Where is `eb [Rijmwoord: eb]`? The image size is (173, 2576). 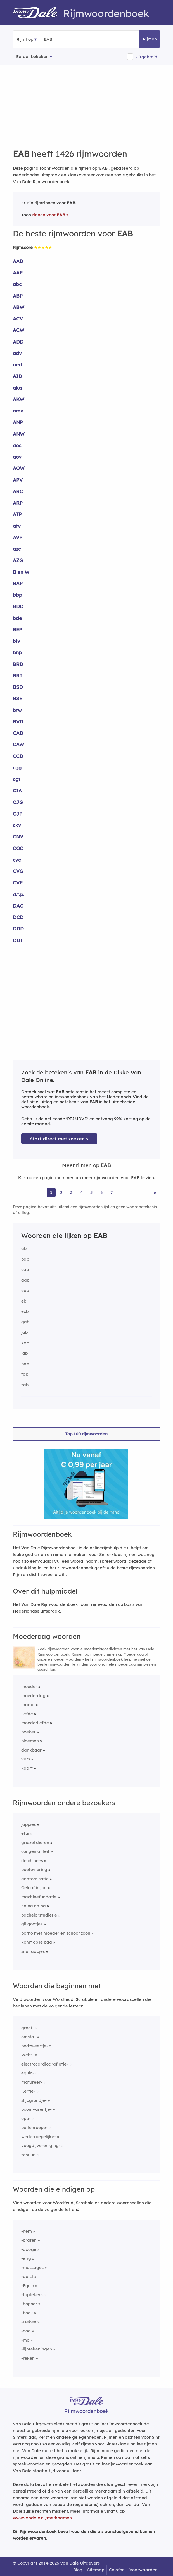 eb [Rijmwoord: eb] is located at coordinates (23, 1301).